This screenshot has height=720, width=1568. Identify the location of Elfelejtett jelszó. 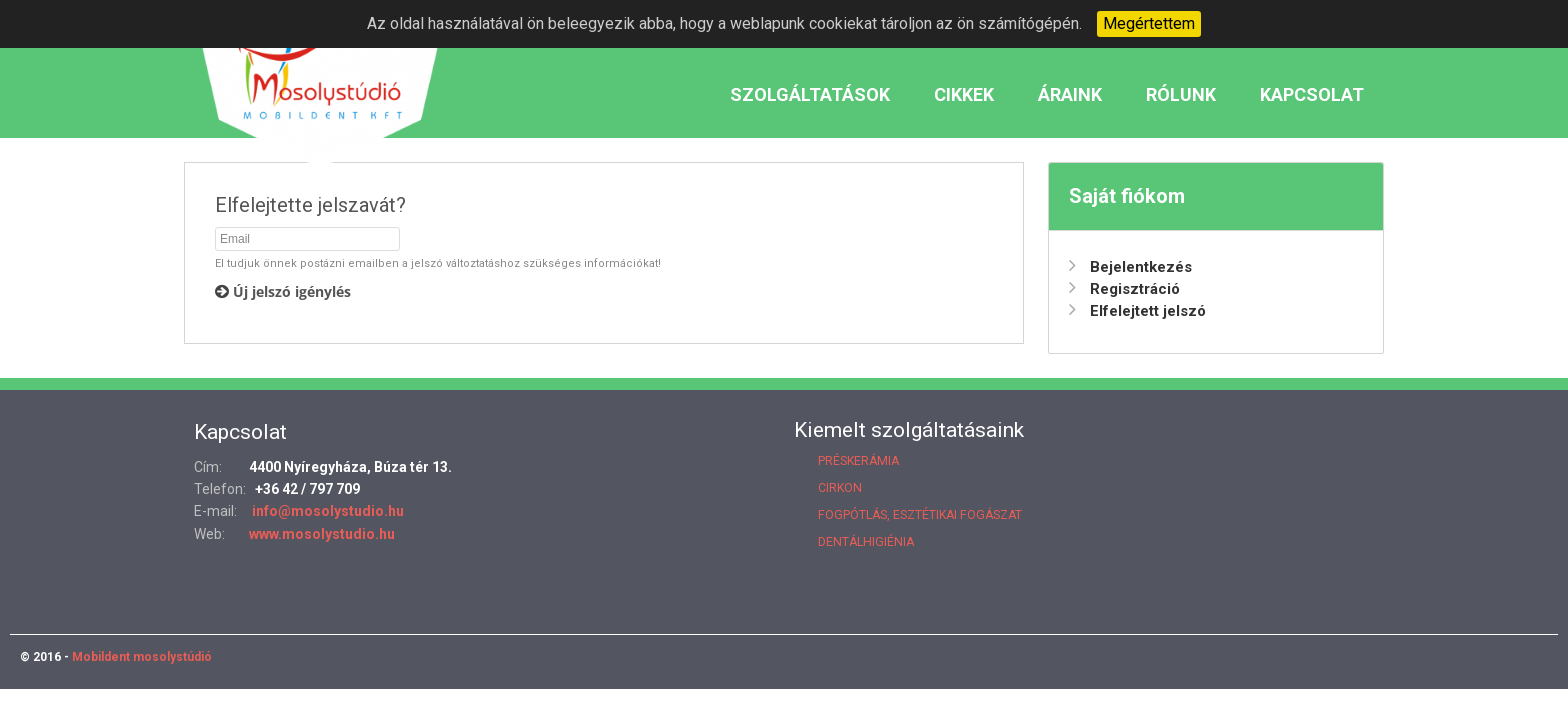
(1137, 311).